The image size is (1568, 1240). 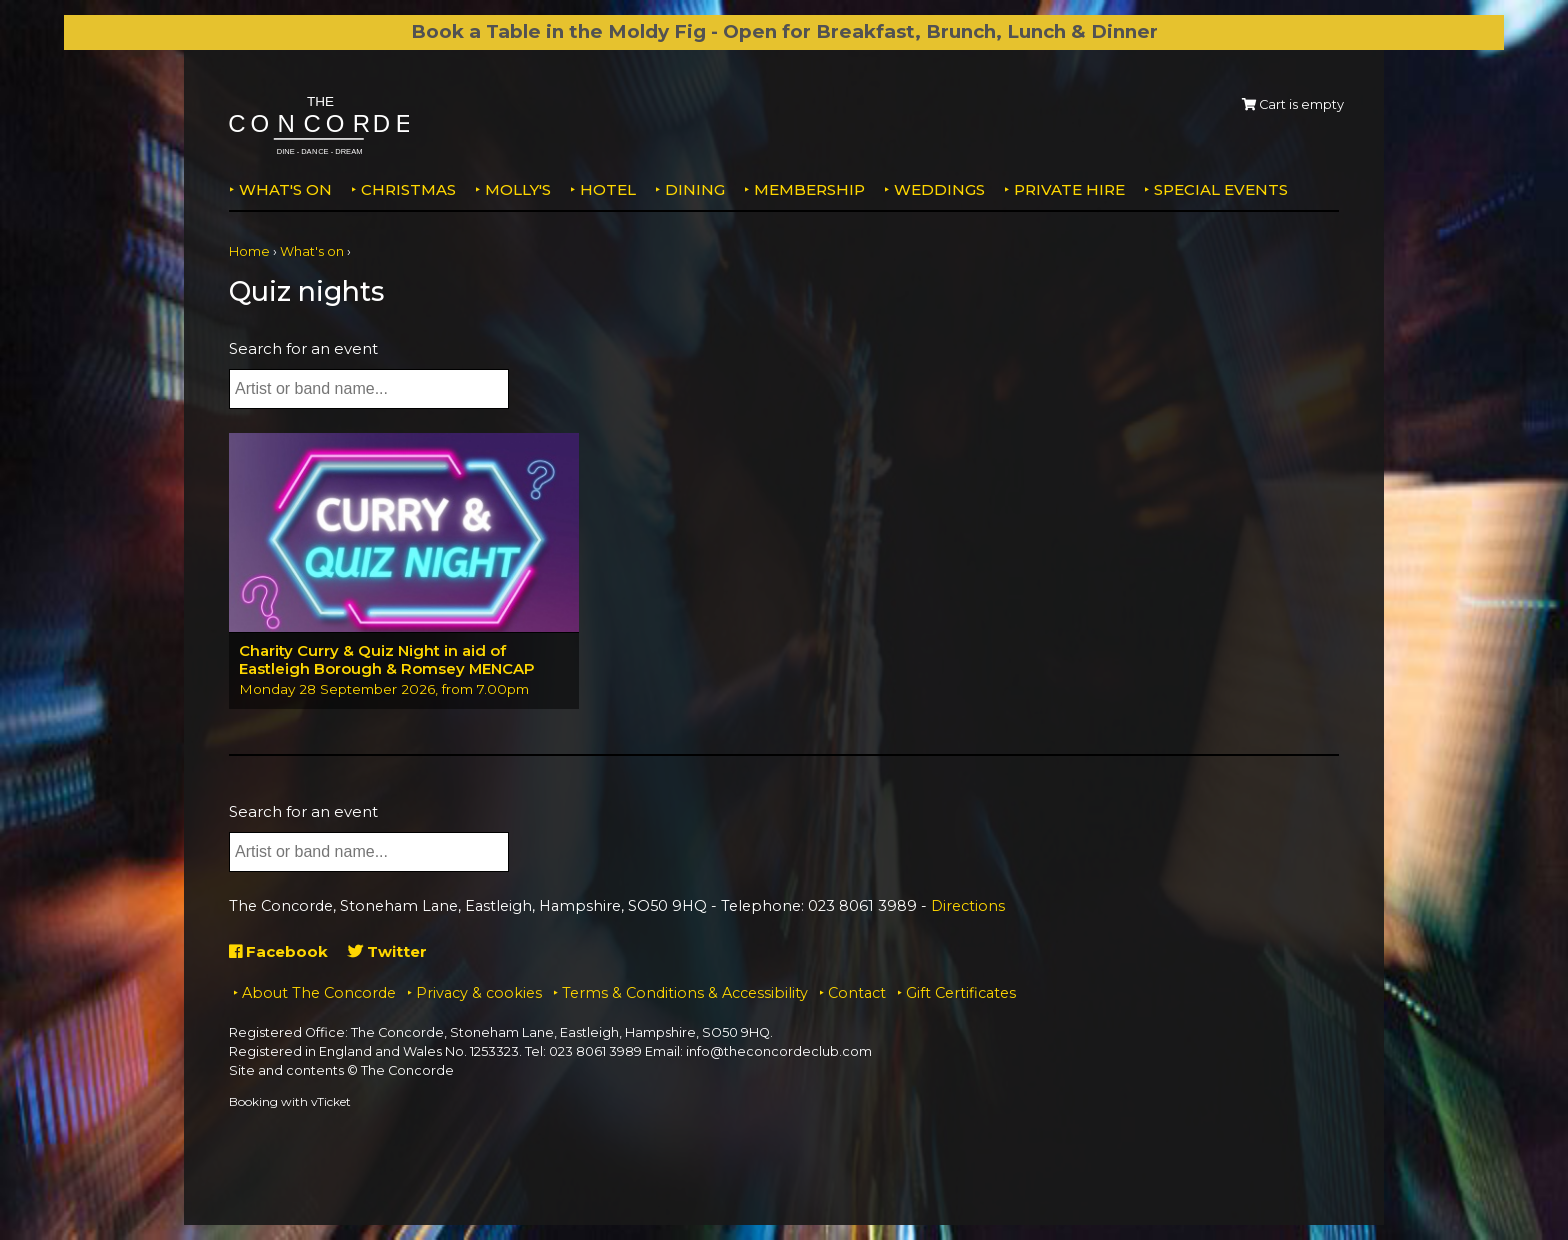 What do you see at coordinates (479, 993) in the screenshot?
I see `Privacy & cookies` at bounding box center [479, 993].